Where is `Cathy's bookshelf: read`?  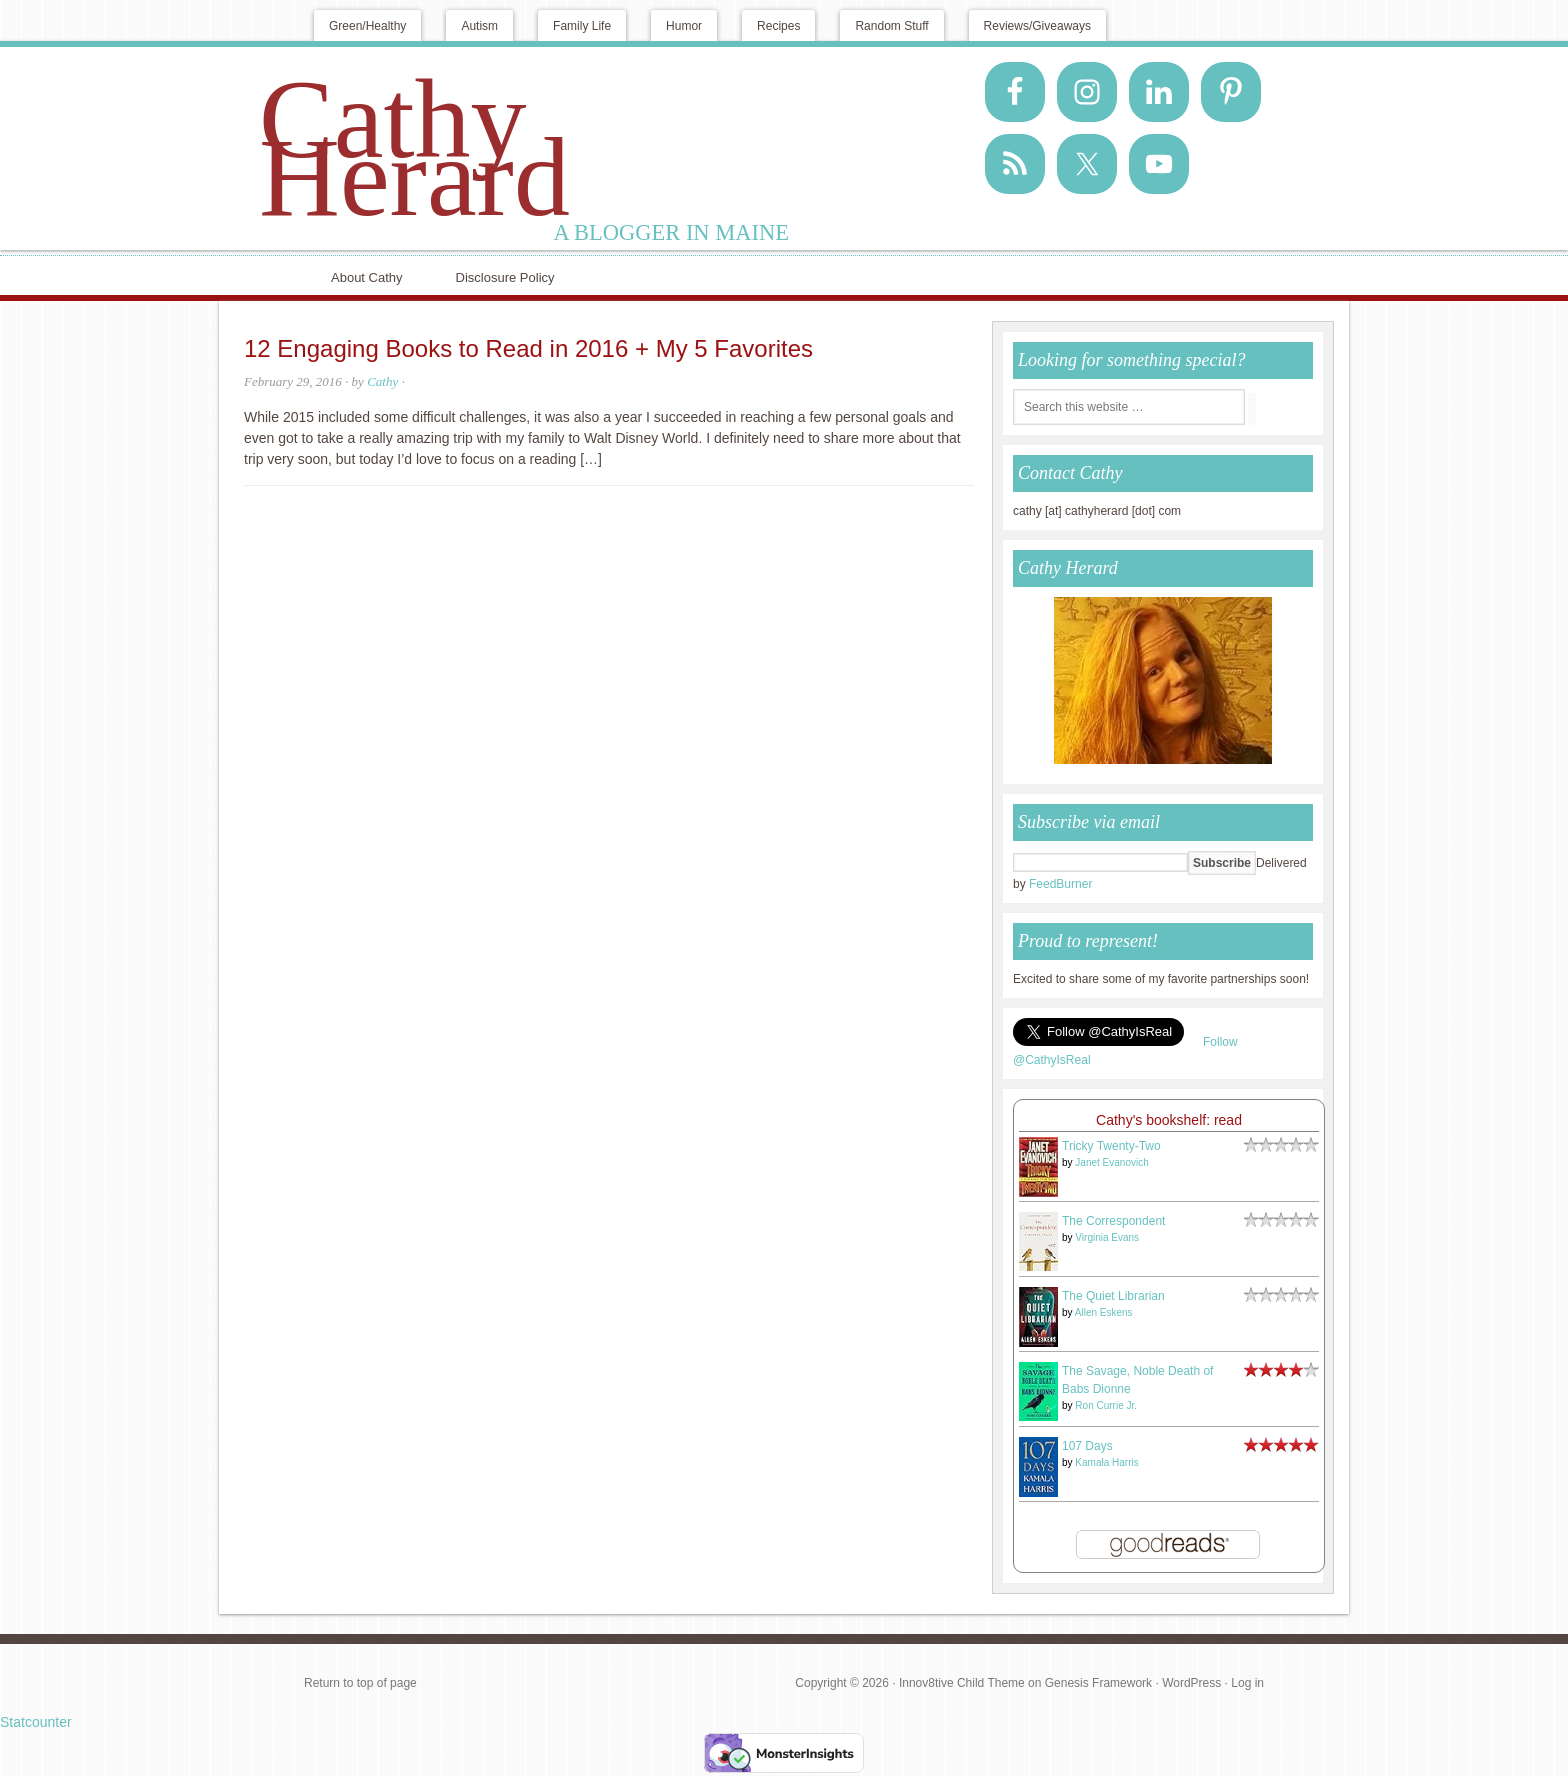
Cathy's bookshelf: read is located at coordinates (1169, 1120).